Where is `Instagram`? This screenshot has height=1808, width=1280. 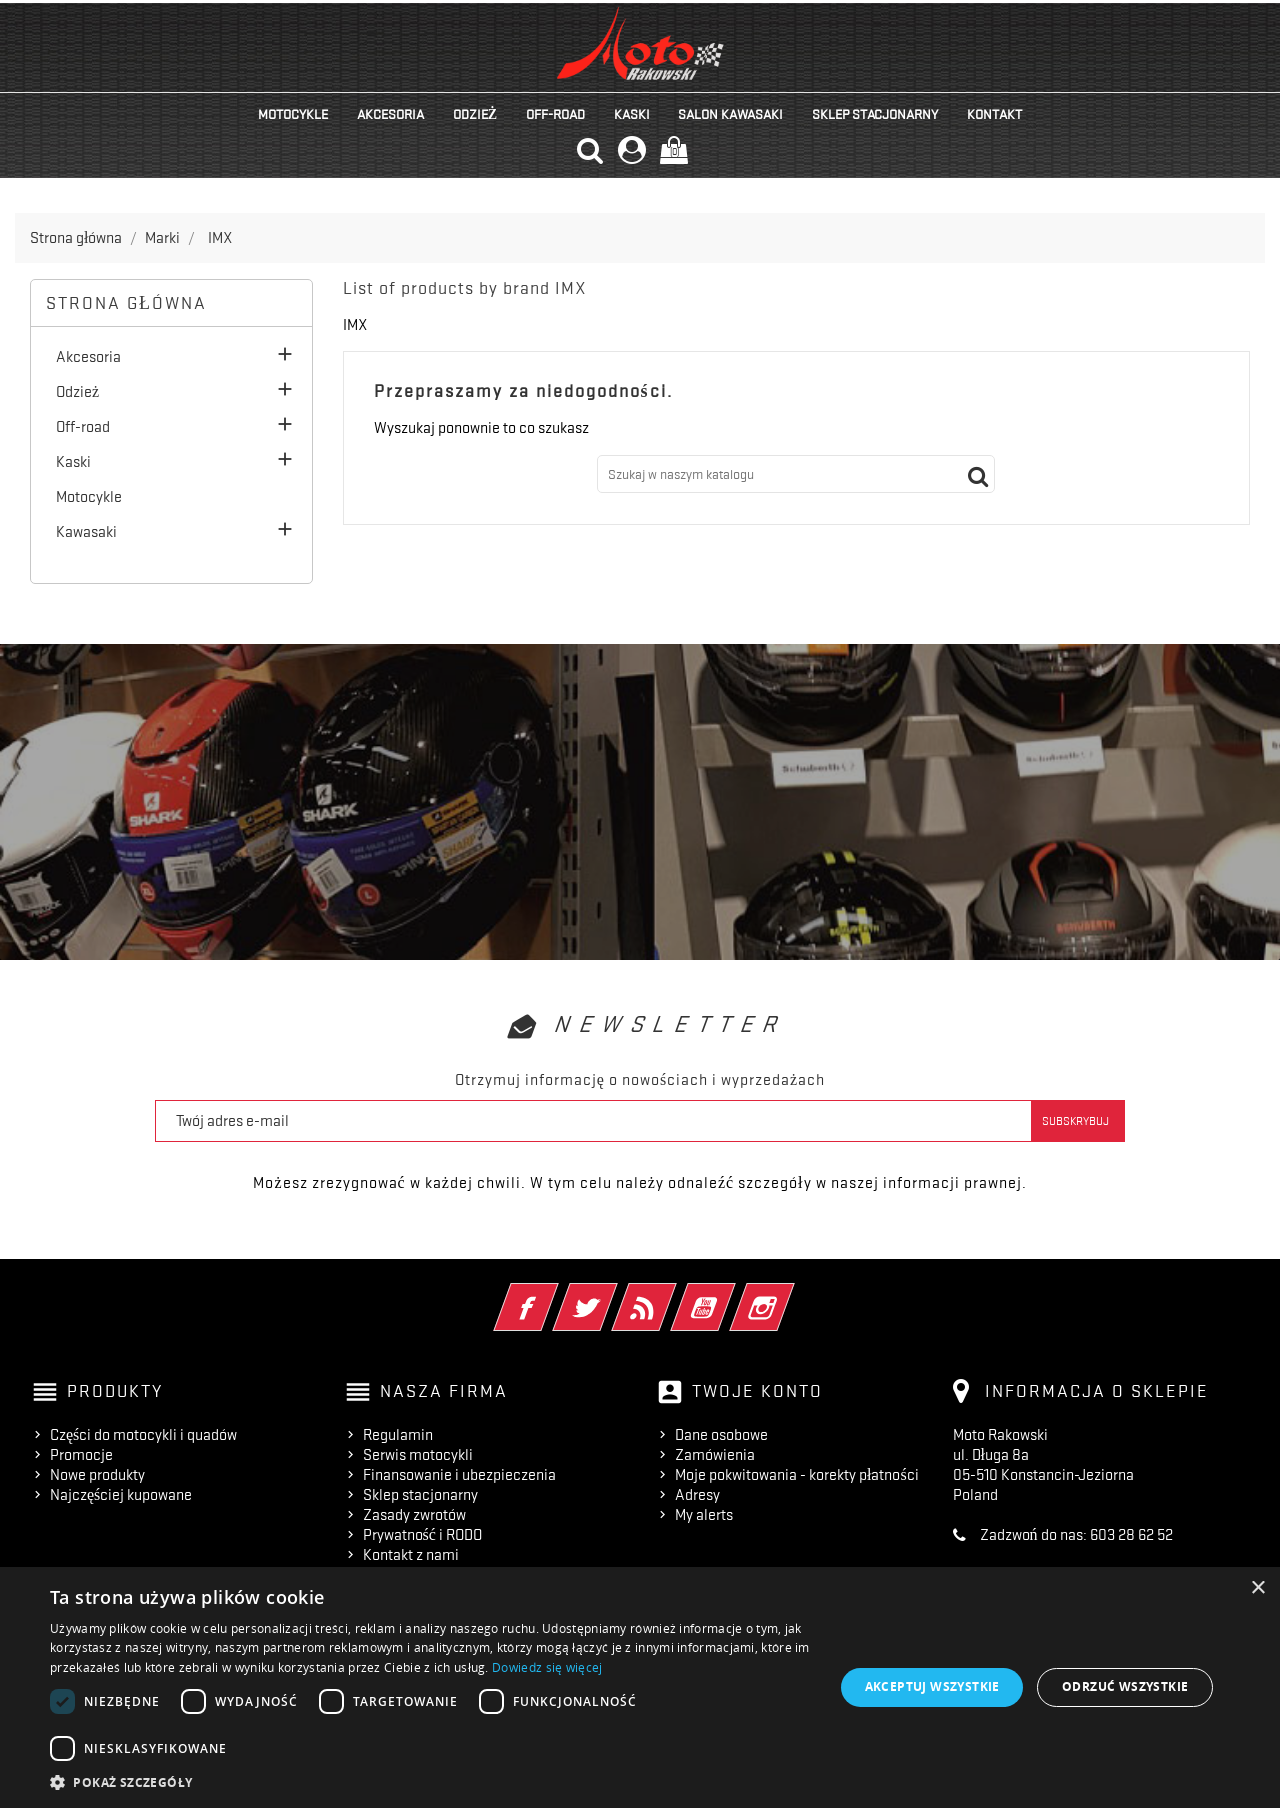 Instagram is located at coordinates (789, 1294).